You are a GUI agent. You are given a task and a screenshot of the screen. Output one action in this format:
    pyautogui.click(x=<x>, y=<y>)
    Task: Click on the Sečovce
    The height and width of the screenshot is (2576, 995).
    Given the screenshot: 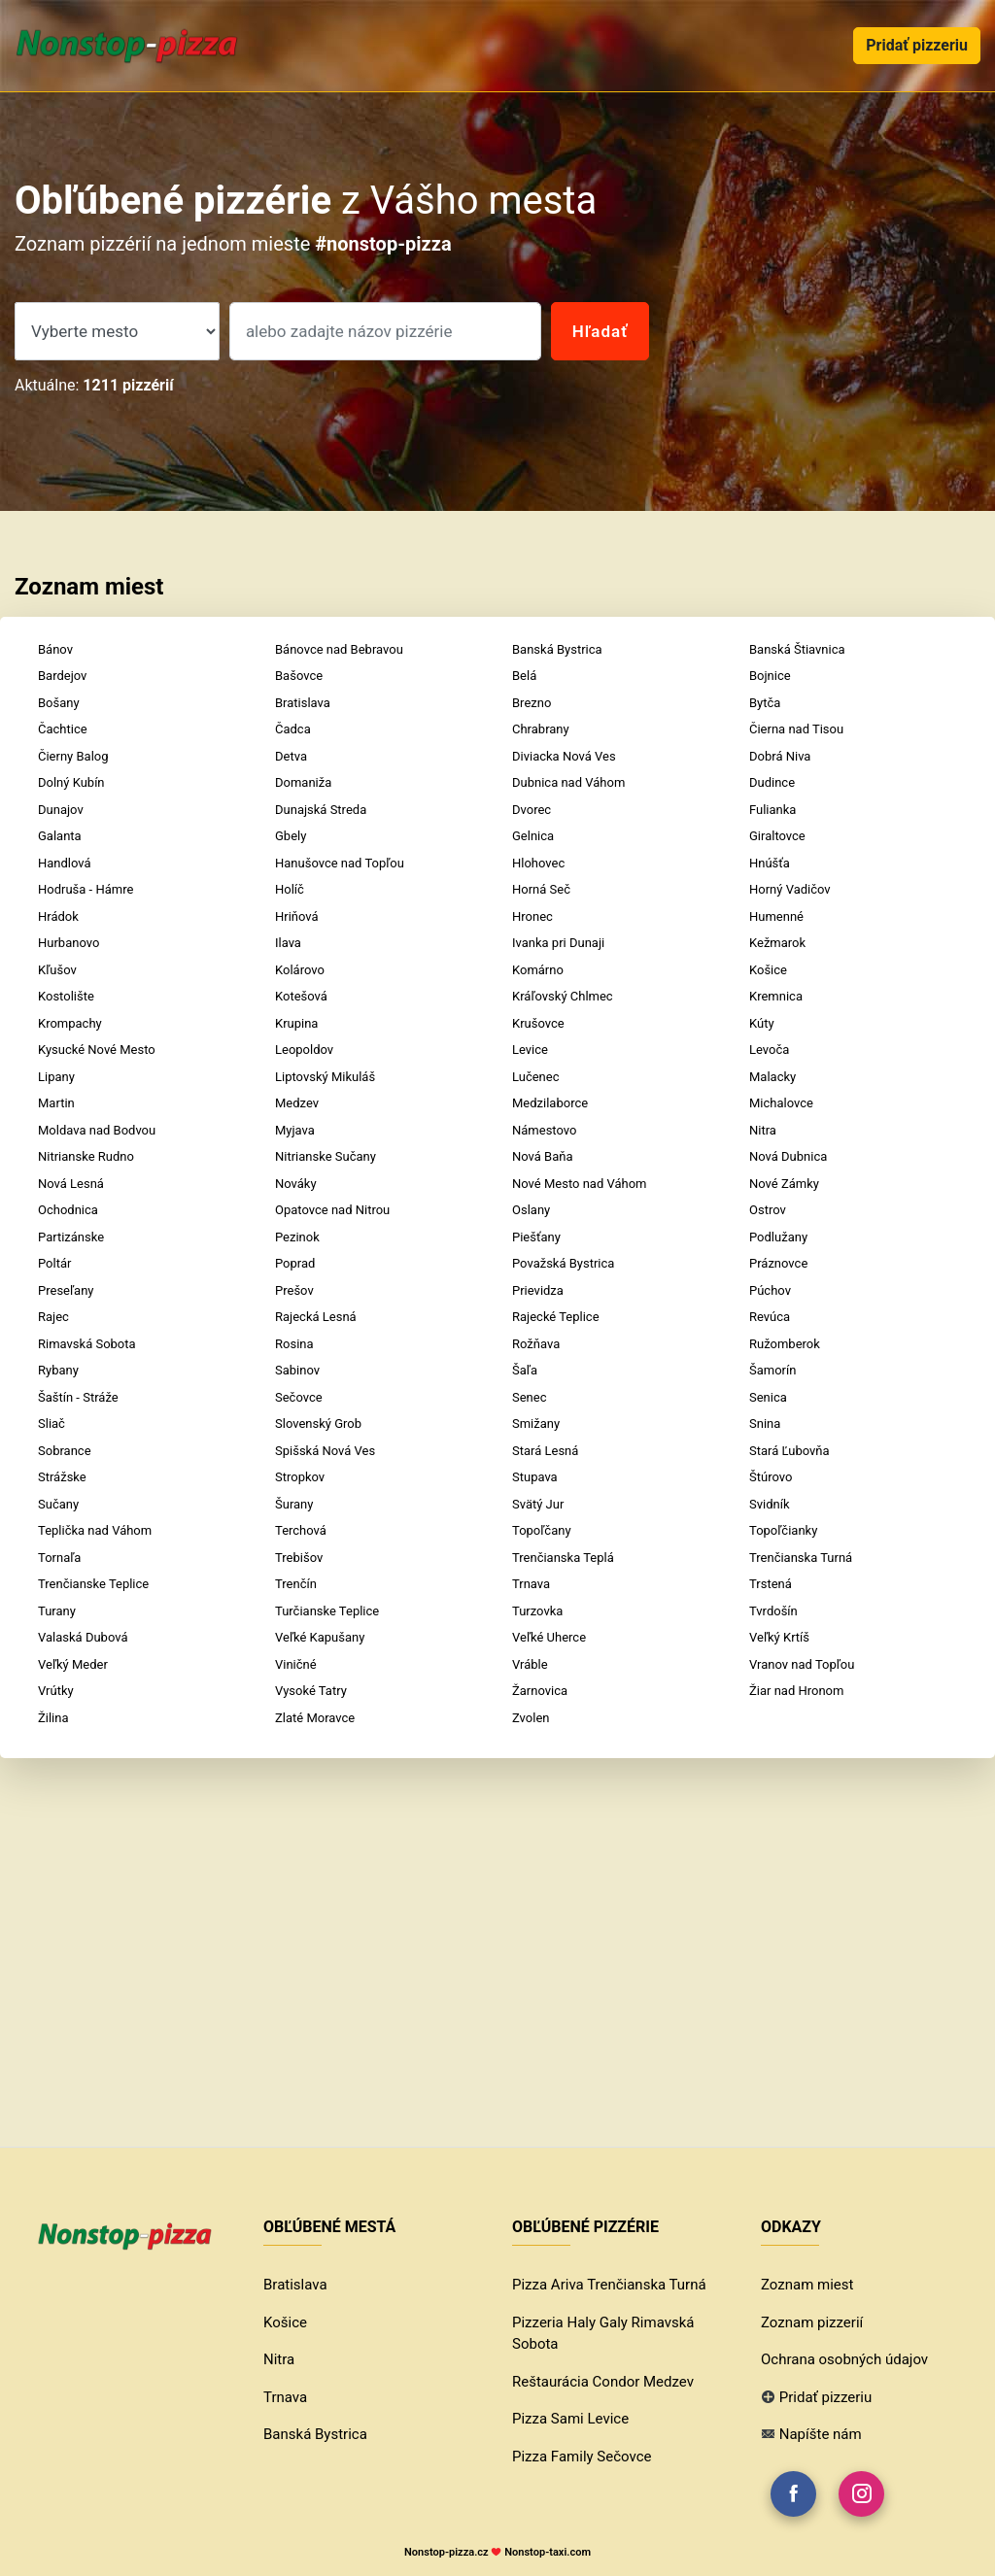 What is the action you would take?
    pyautogui.click(x=299, y=1397)
    